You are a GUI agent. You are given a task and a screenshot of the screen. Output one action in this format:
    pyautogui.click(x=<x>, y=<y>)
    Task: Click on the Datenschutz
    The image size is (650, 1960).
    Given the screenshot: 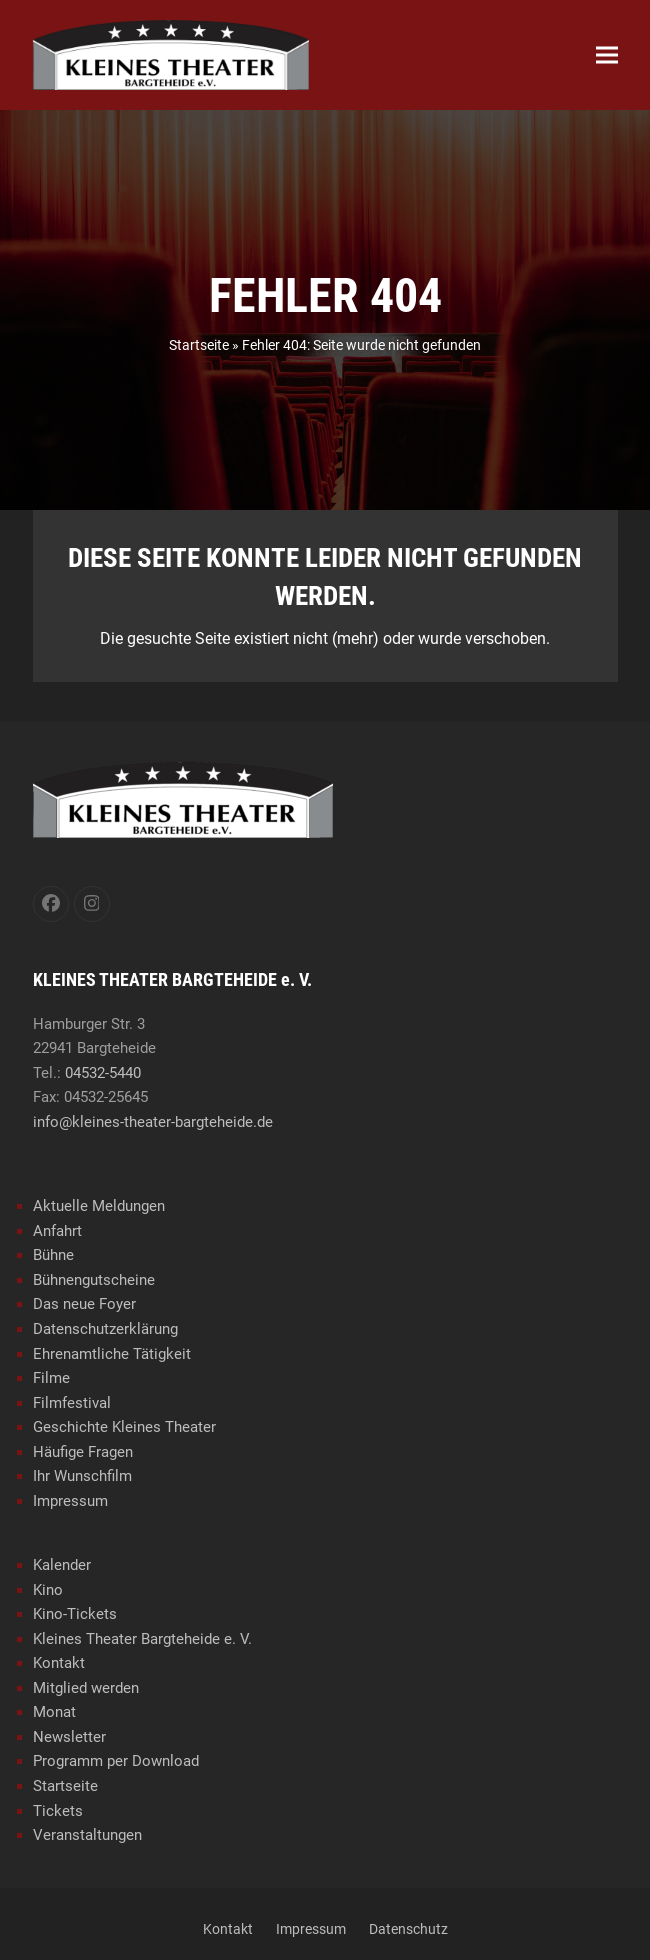 What is the action you would take?
    pyautogui.click(x=408, y=1929)
    